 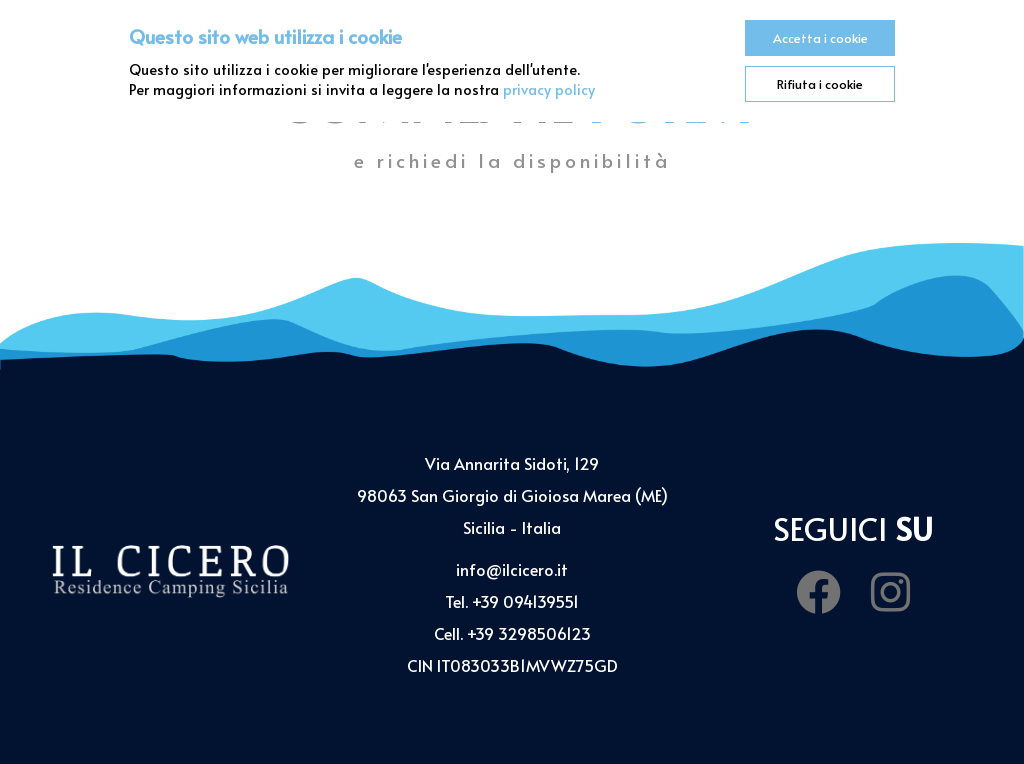 What do you see at coordinates (512, 633) in the screenshot?
I see `Cell. +39 3298506123` at bounding box center [512, 633].